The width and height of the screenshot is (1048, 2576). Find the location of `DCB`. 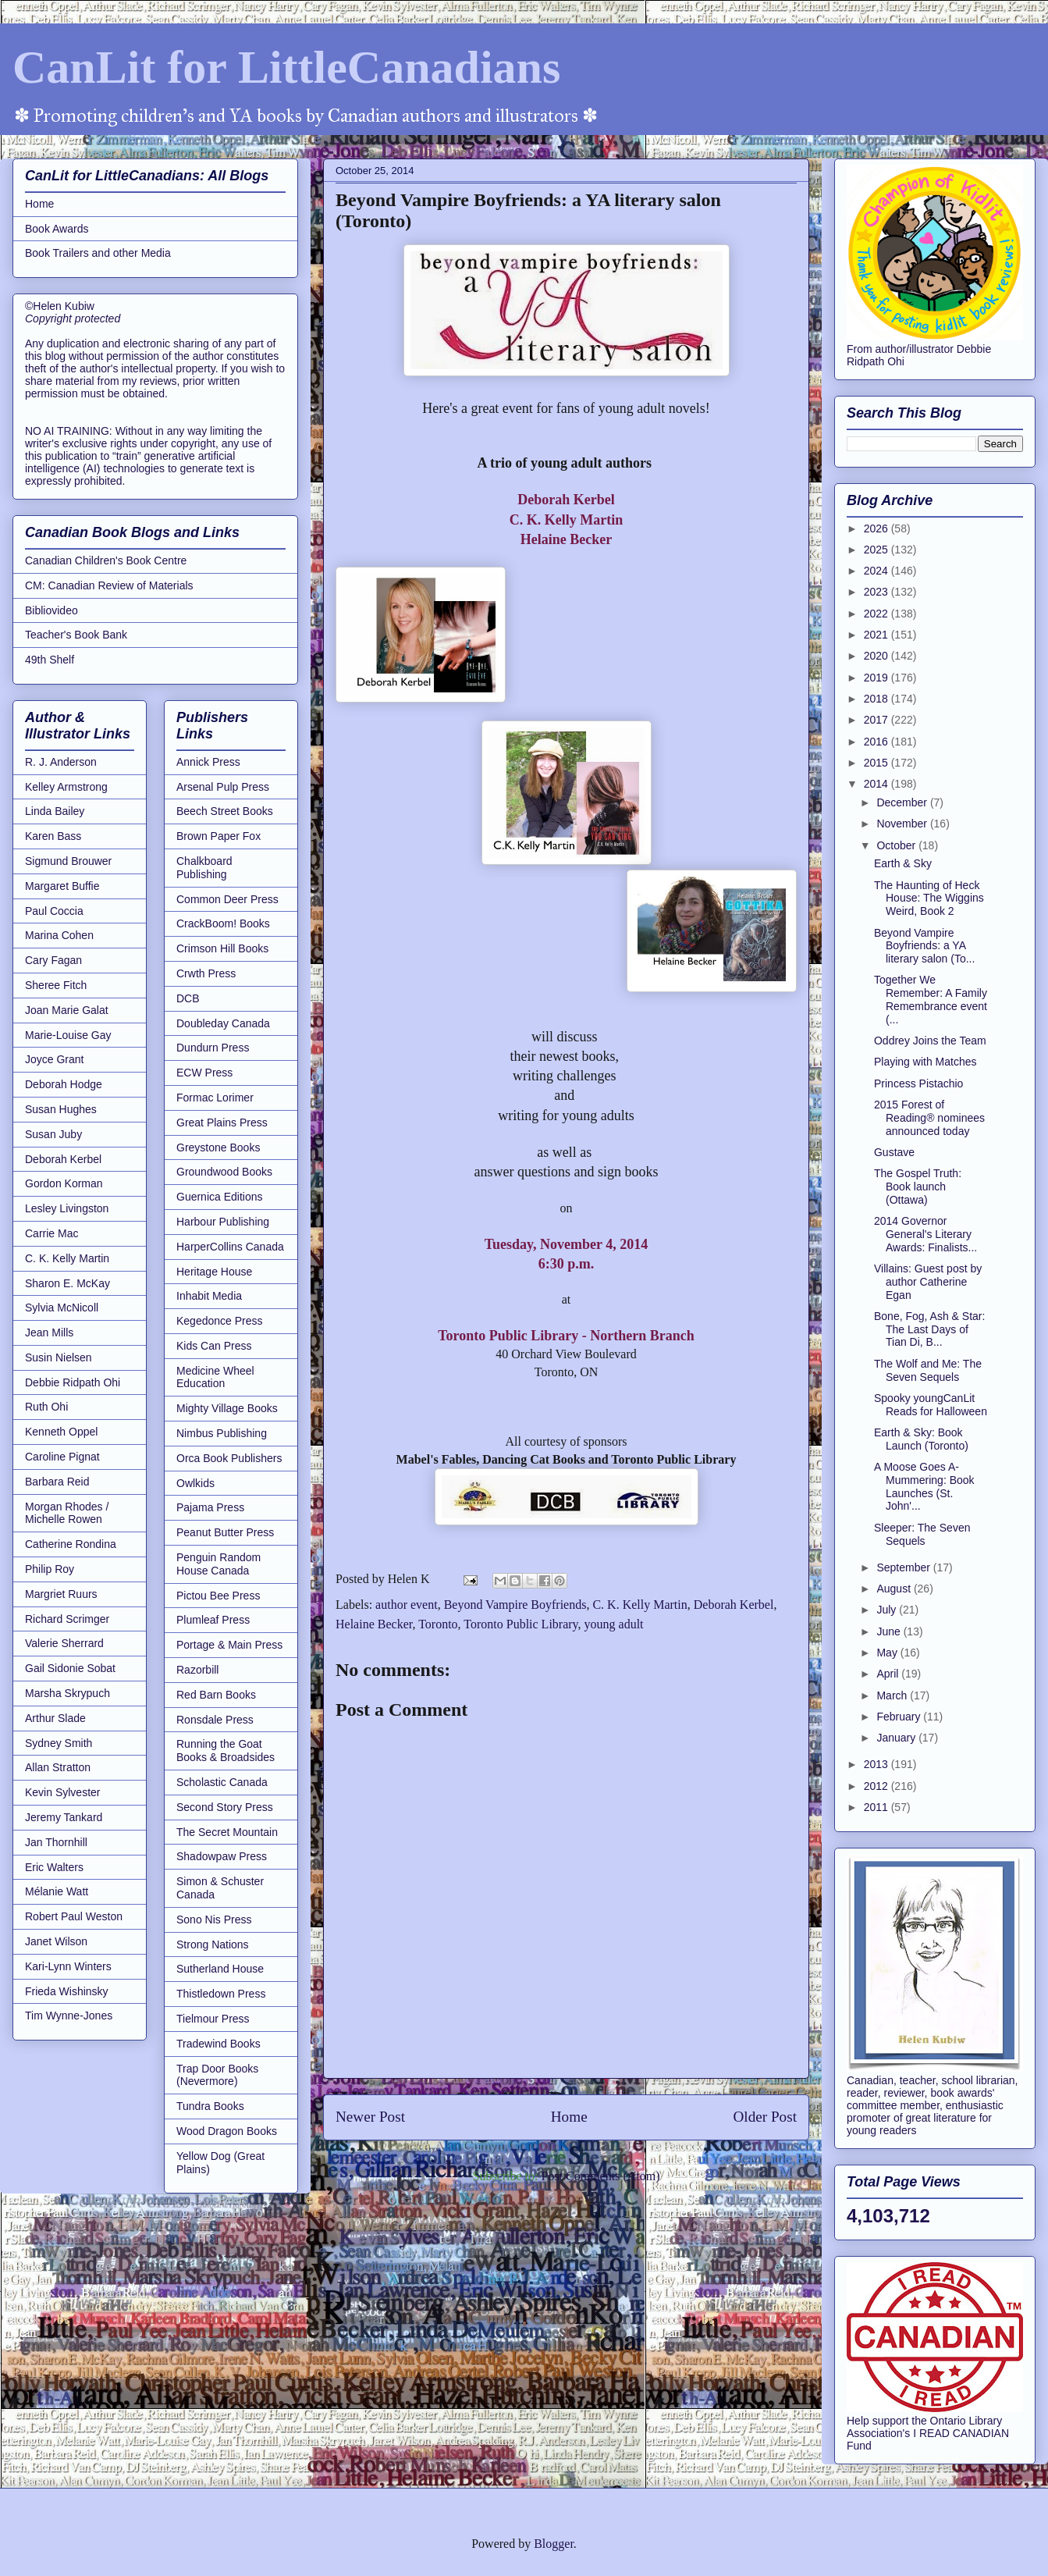

DCB is located at coordinates (188, 998).